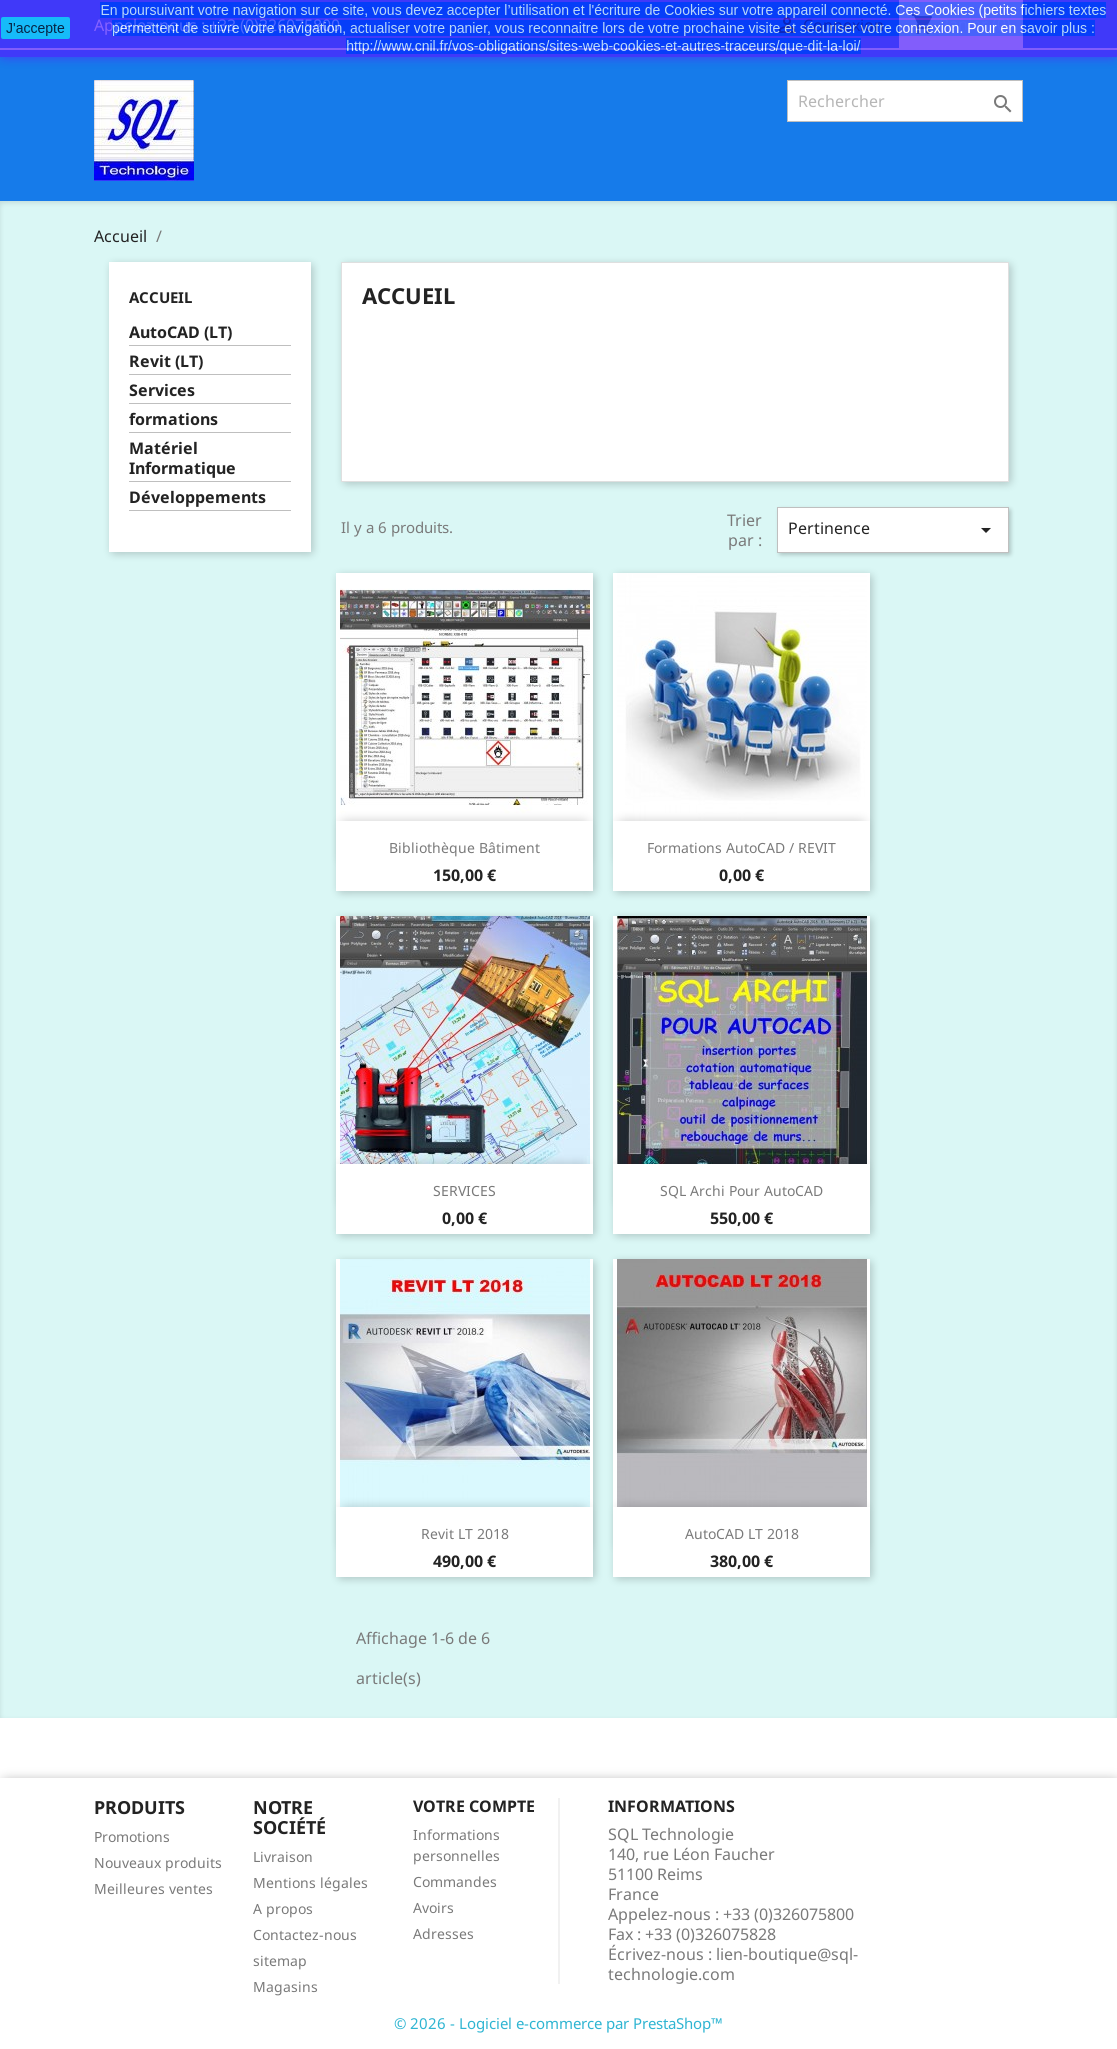  Describe the element at coordinates (180, 332) in the screenshot. I see `AutoCAD (LT)` at that location.